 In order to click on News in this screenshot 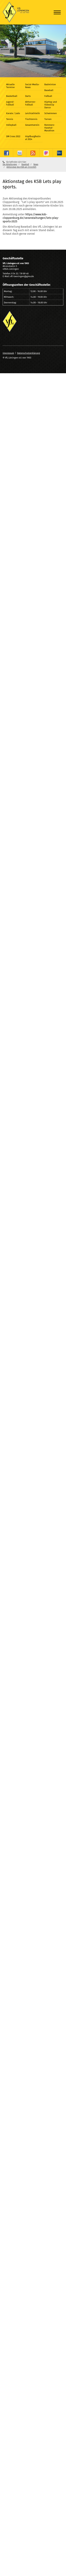, I will do `click(35, 164)`.